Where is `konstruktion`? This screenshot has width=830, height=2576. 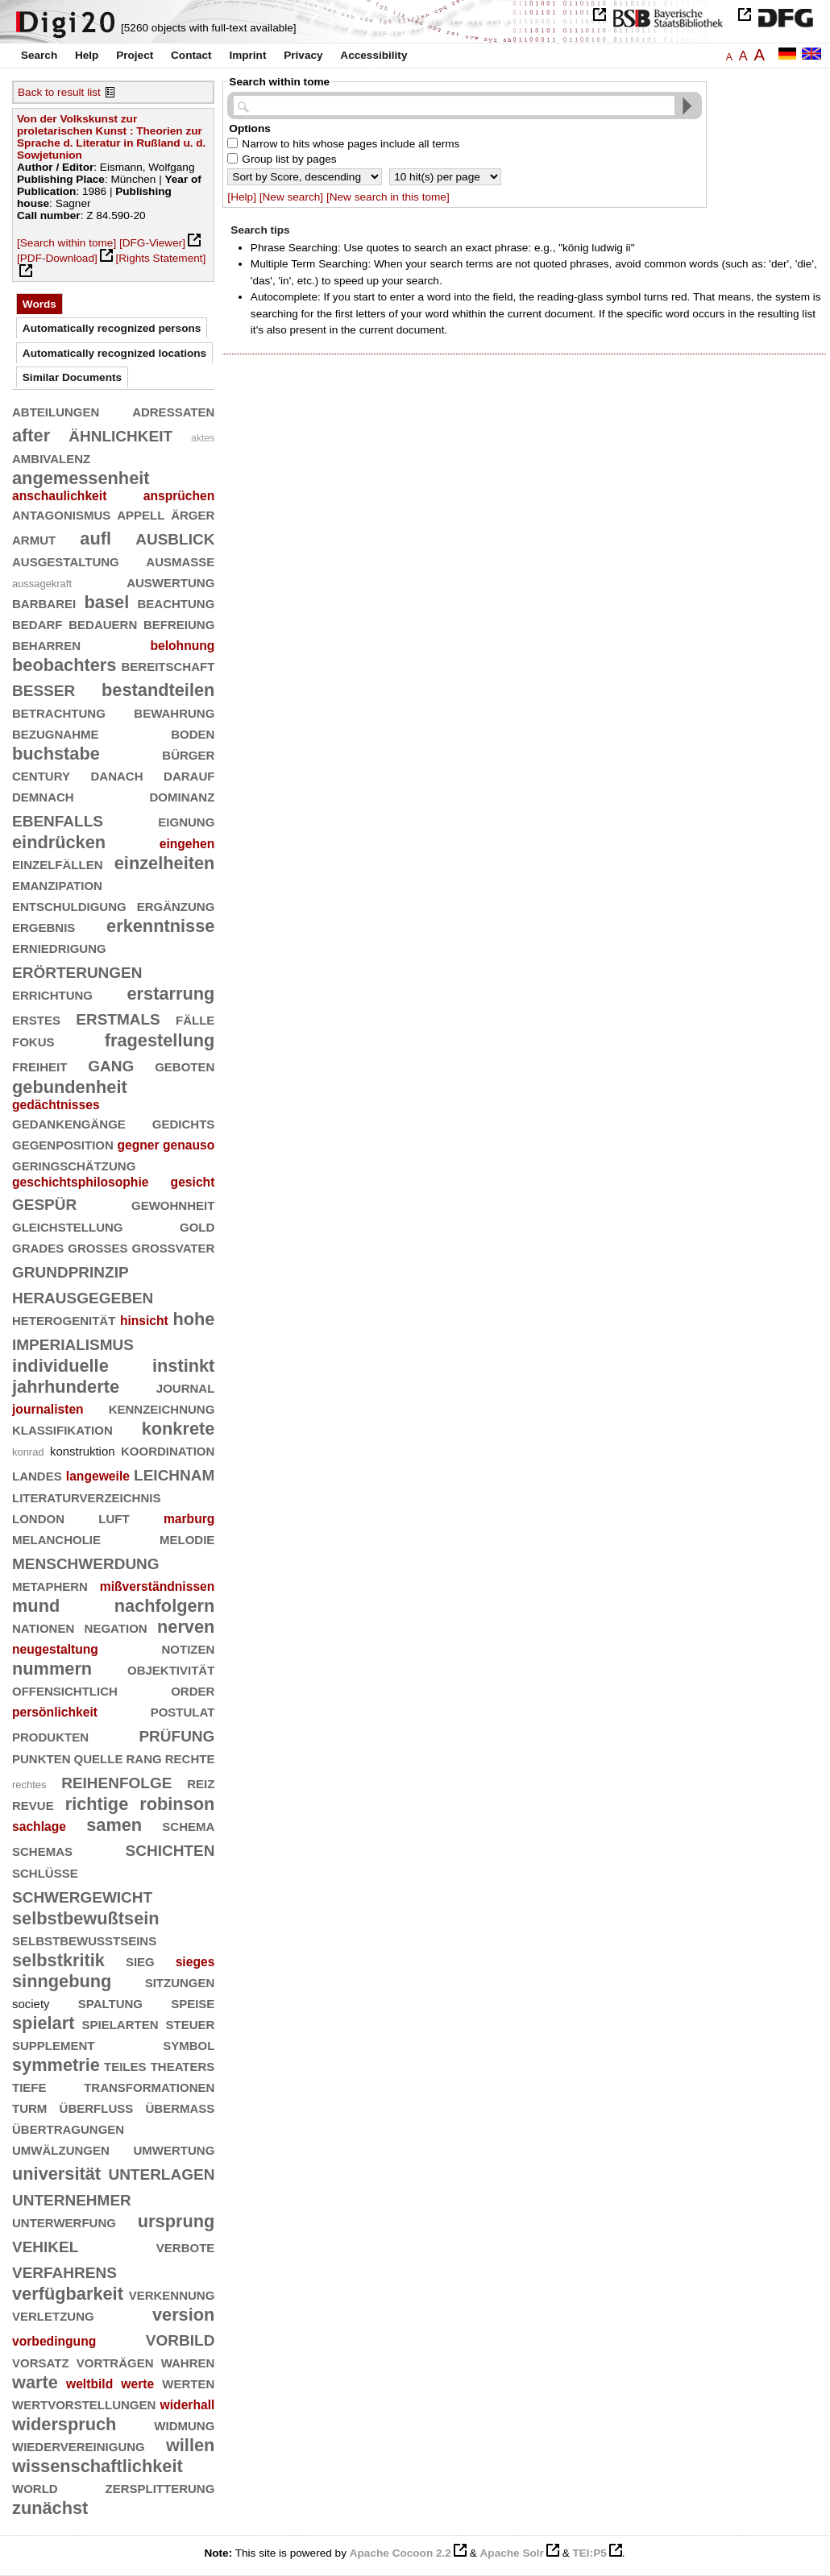
konstruktion is located at coordinates (82, 1451).